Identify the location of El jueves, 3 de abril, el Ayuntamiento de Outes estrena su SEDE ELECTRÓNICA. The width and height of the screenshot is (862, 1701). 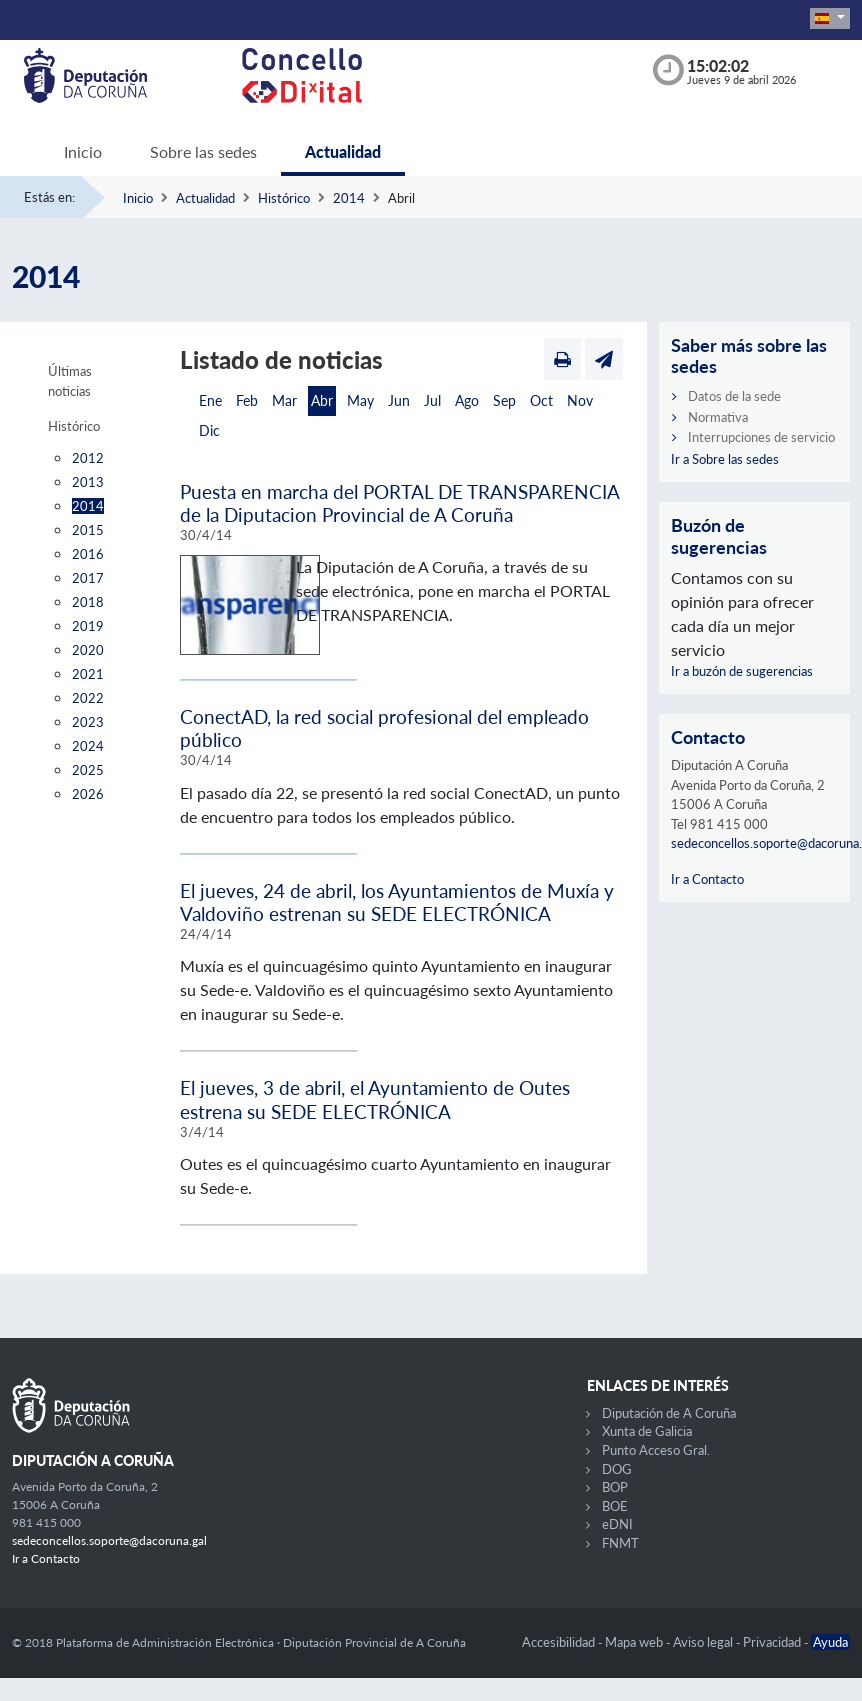
(375, 1099).